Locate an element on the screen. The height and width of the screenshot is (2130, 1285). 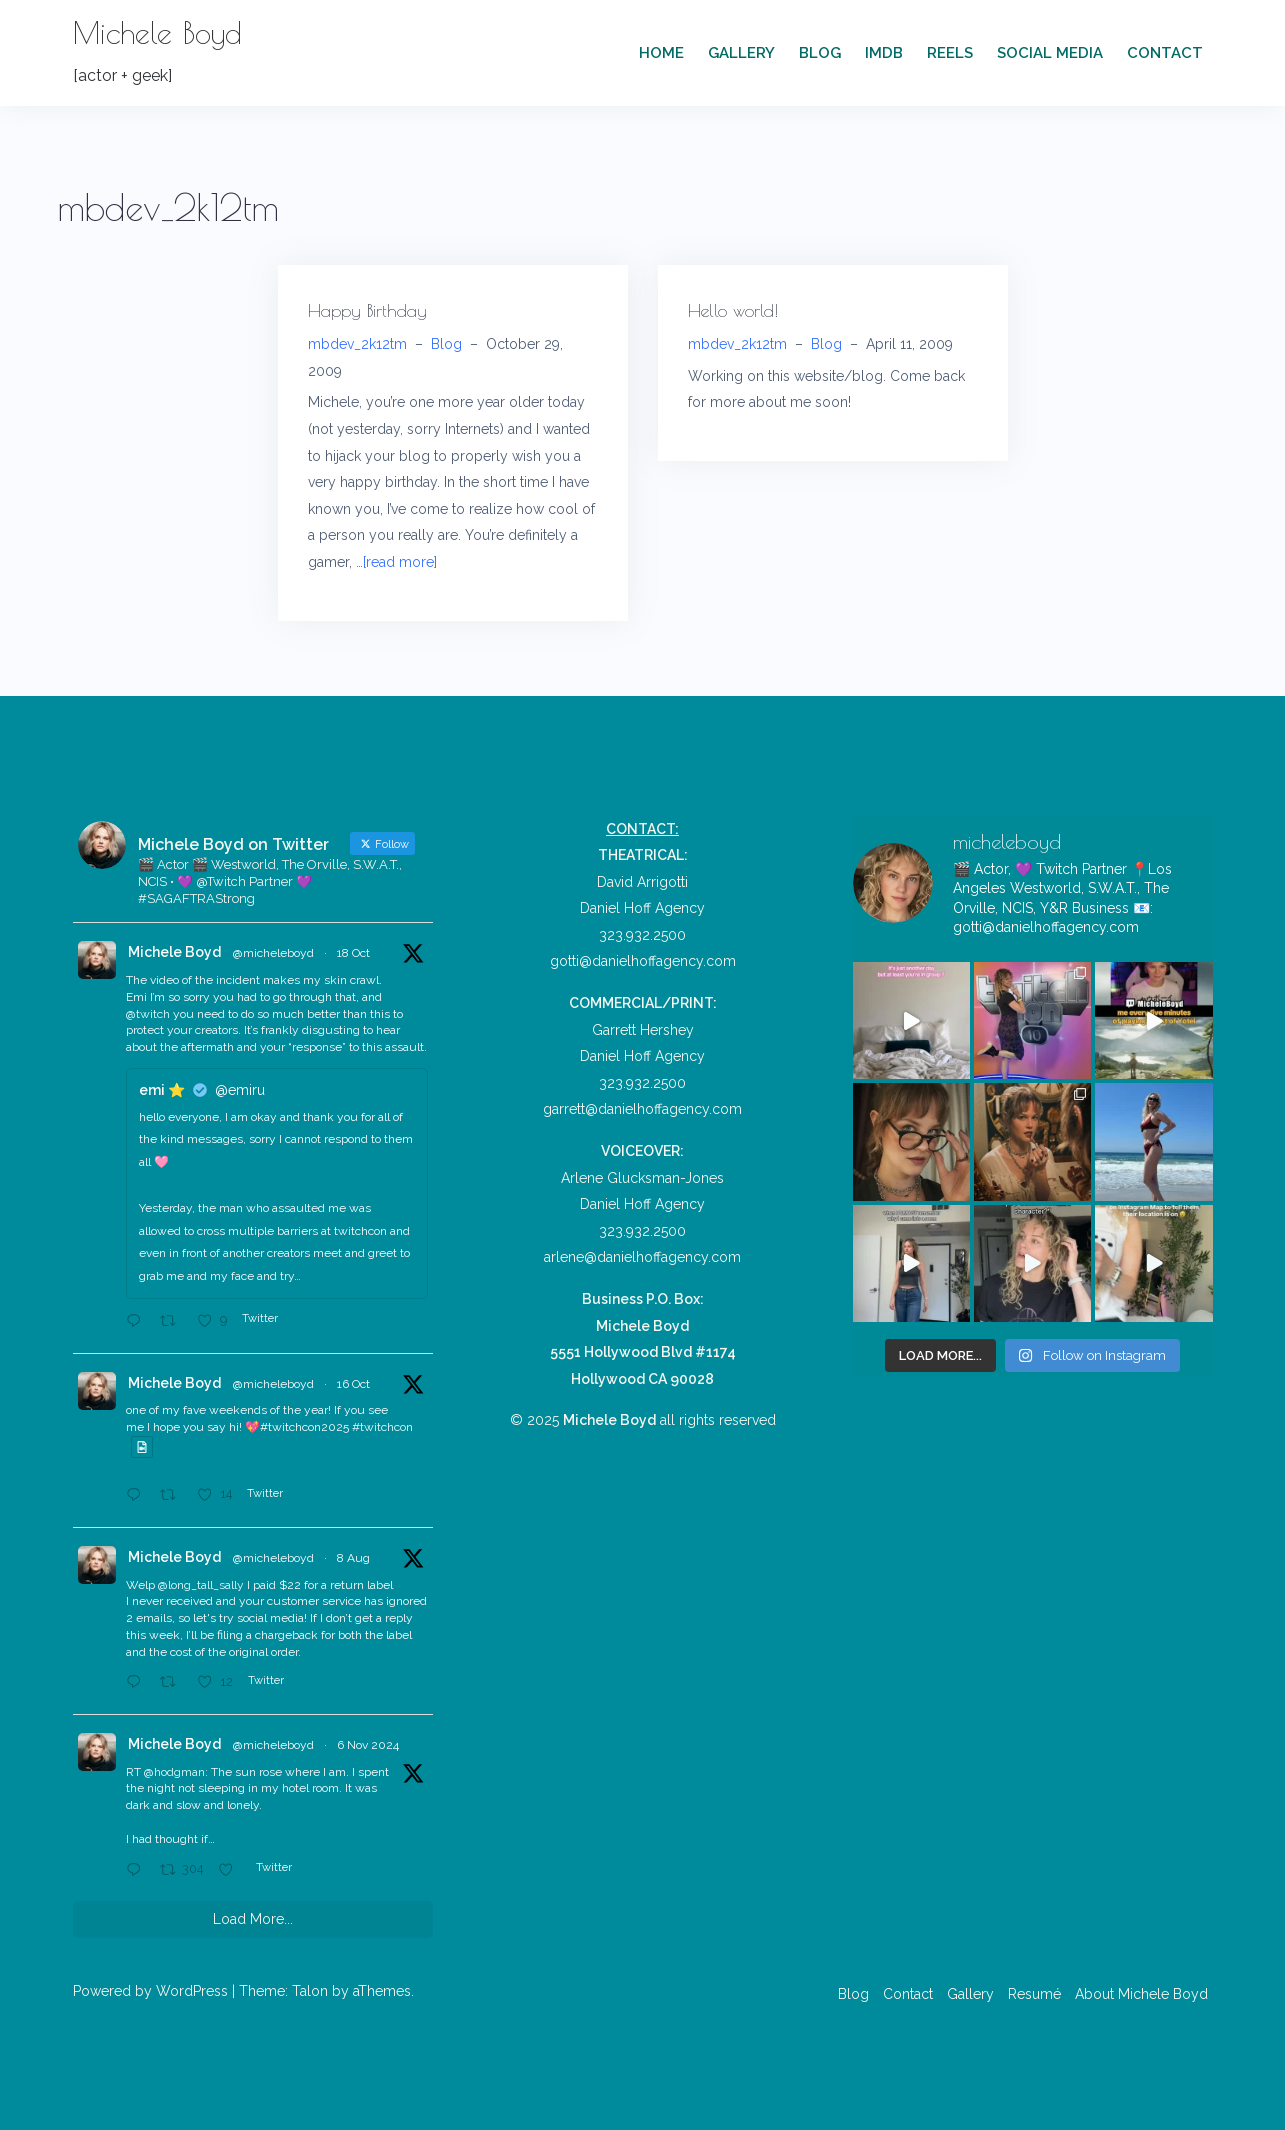
Contact is located at coordinates (1165, 53).